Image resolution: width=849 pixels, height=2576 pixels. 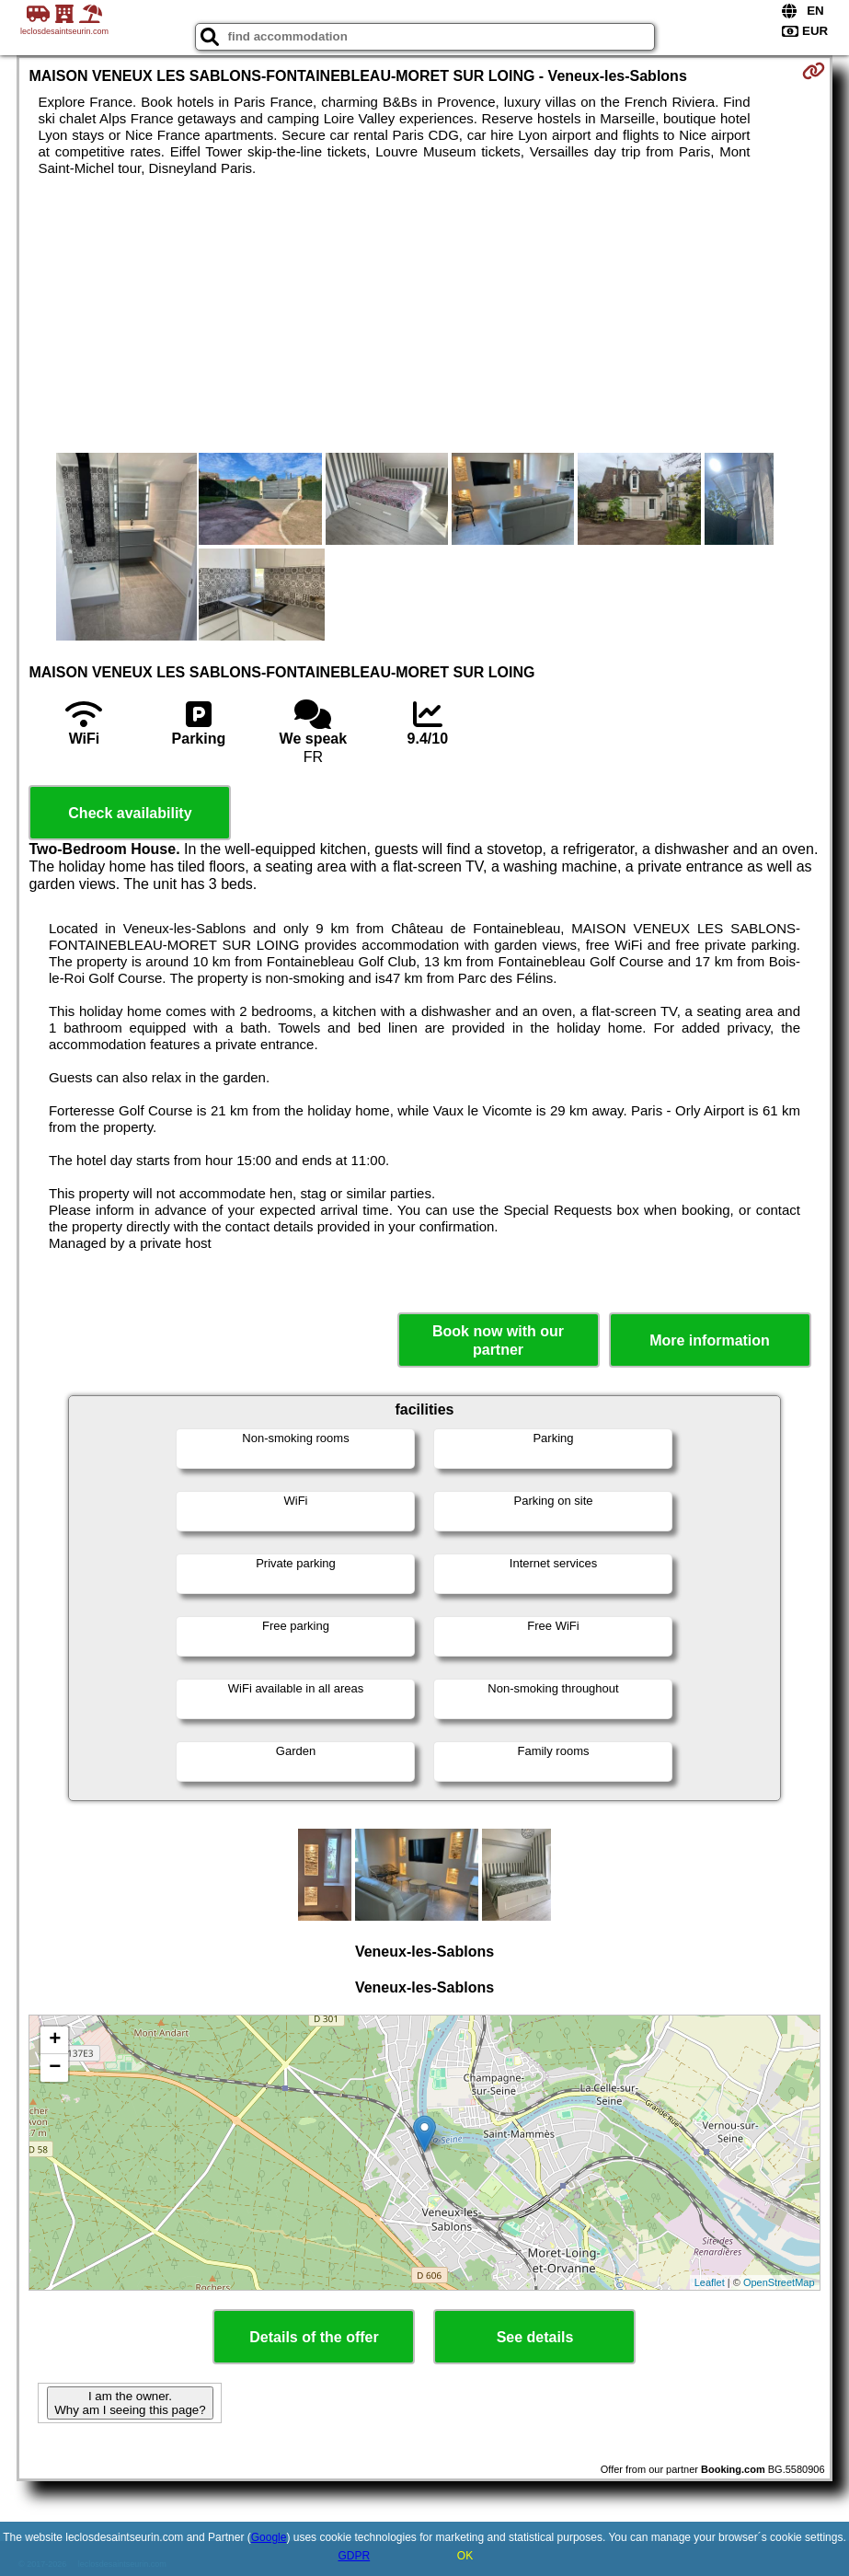 What do you see at coordinates (129, 813) in the screenshot?
I see `Check availability` at bounding box center [129, 813].